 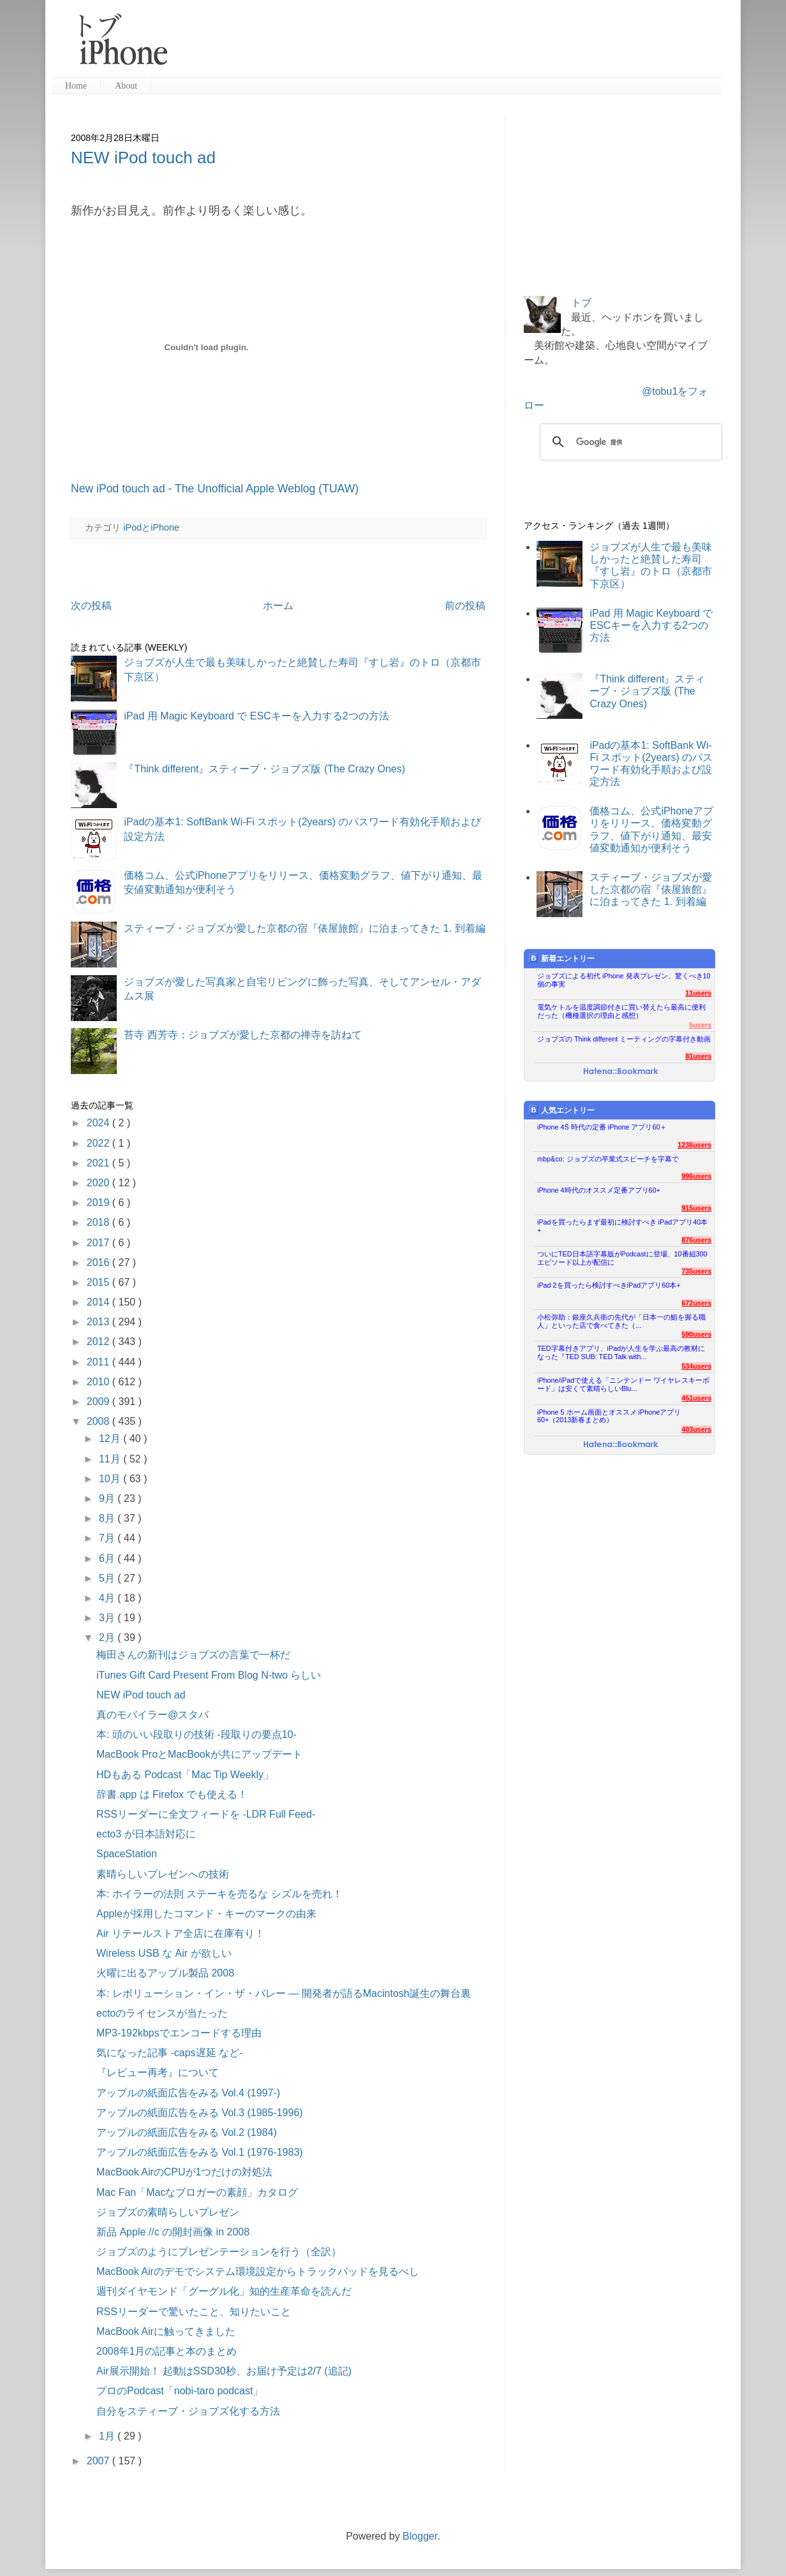 I want to click on 週刊ダイヤモンド「グーグル化」知的生産革命を読んだ, so click(x=224, y=2291).